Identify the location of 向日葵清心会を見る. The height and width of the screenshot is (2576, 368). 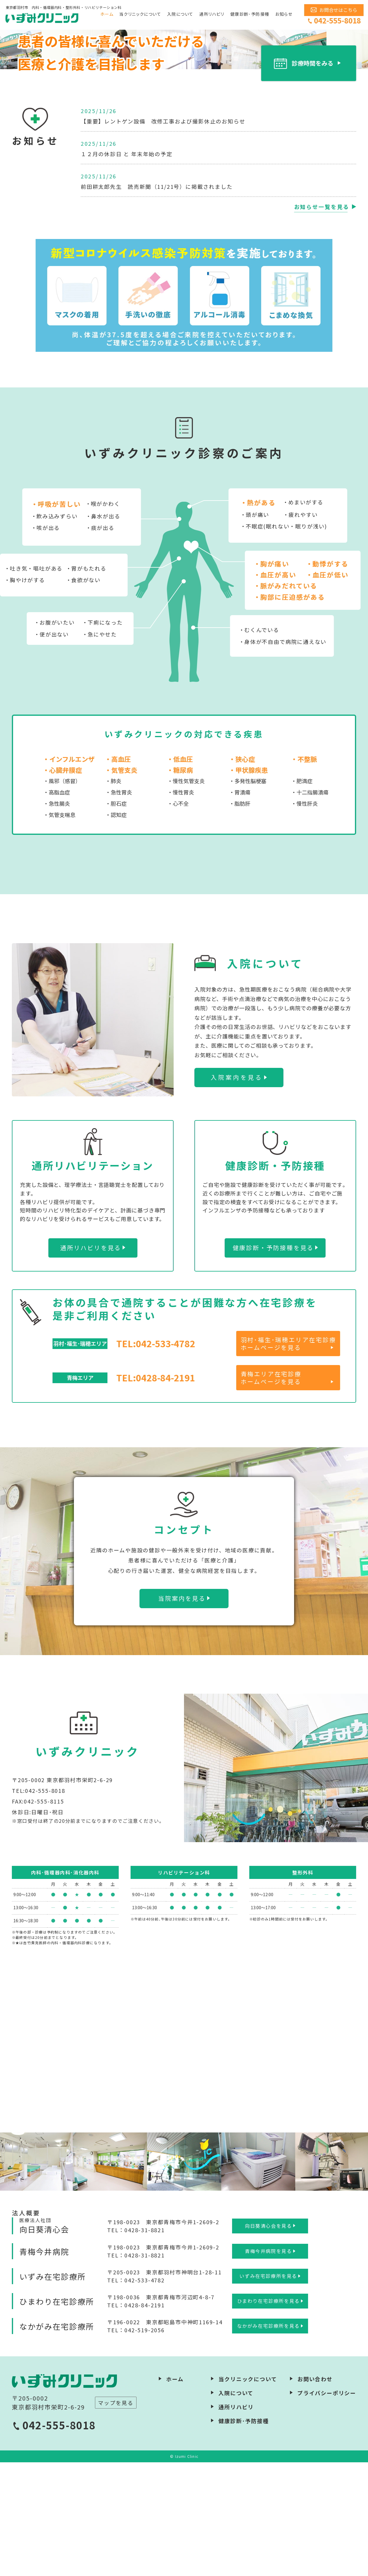
(268, 2339).